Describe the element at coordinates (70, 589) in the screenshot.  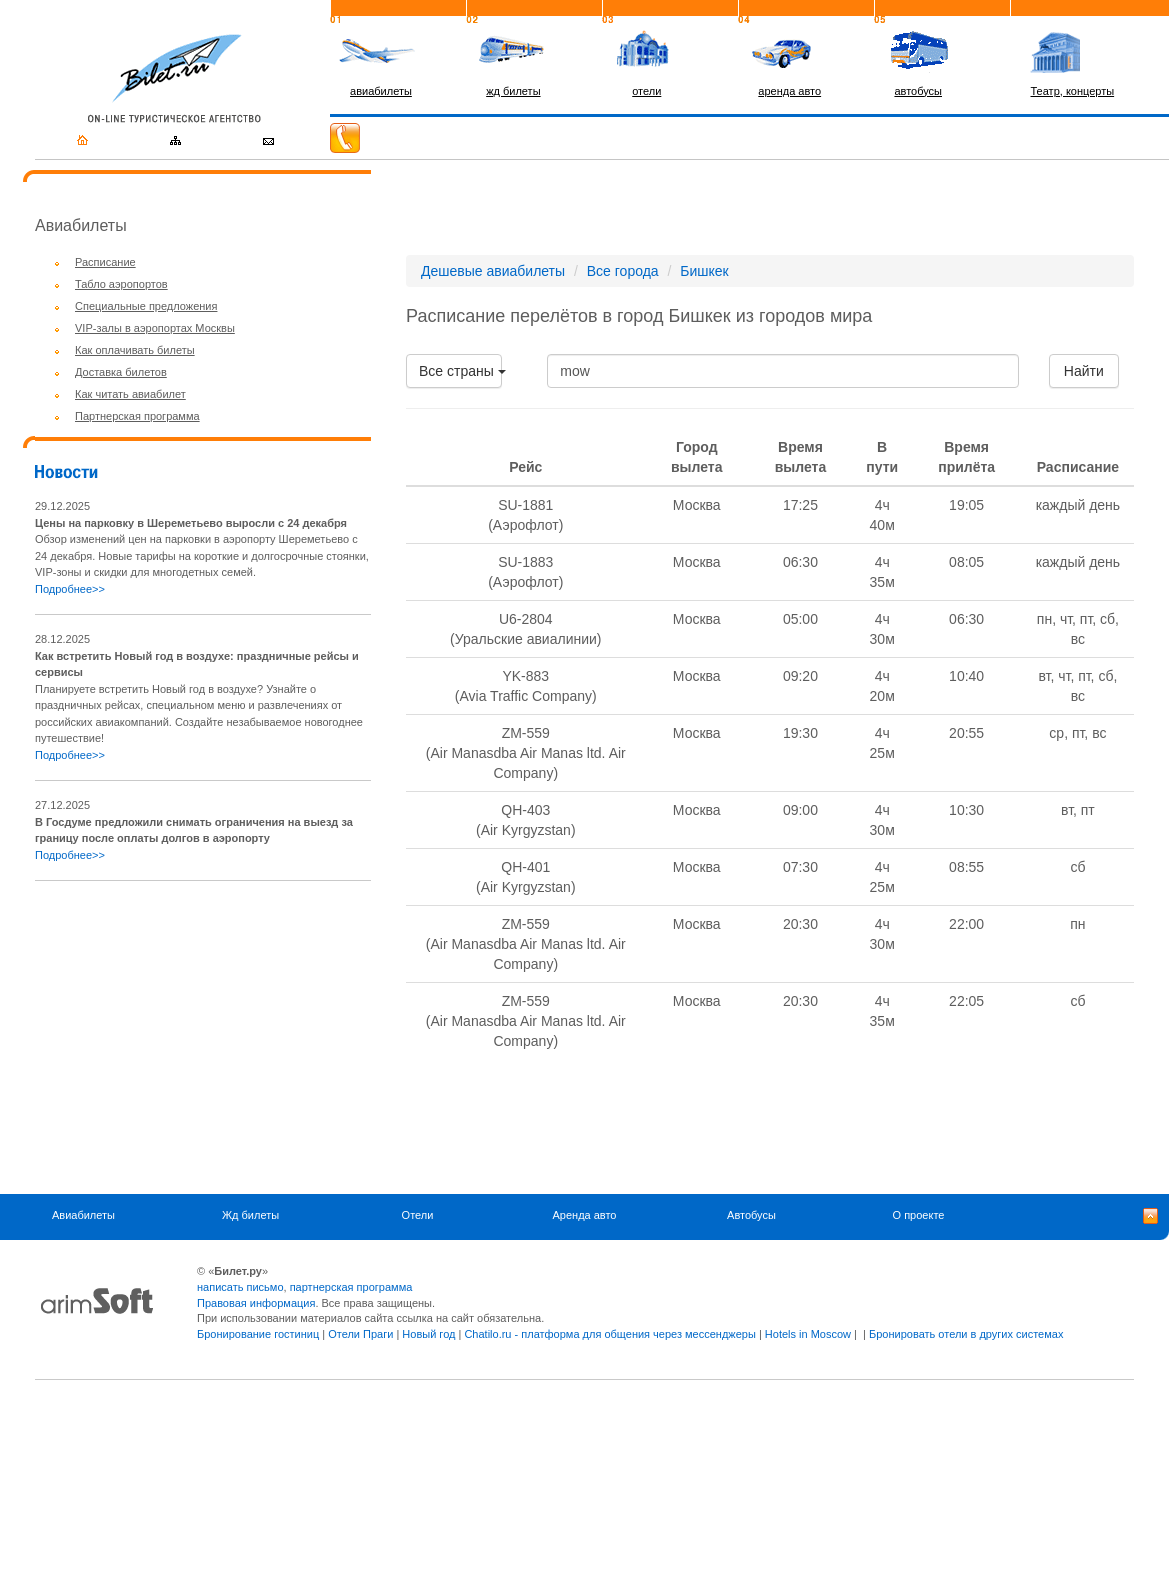
I see `Подробнее>>` at that location.